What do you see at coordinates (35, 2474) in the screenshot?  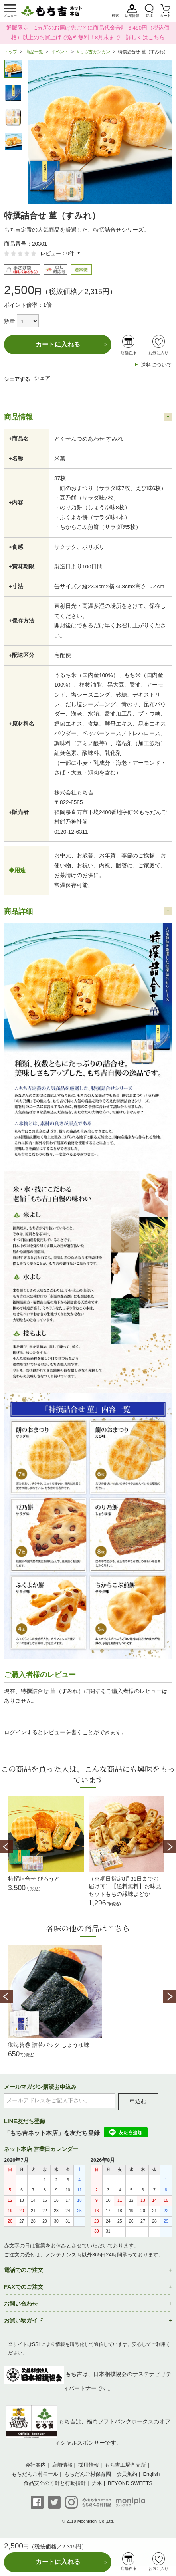 I see `もちだんご村モール` at bounding box center [35, 2474].